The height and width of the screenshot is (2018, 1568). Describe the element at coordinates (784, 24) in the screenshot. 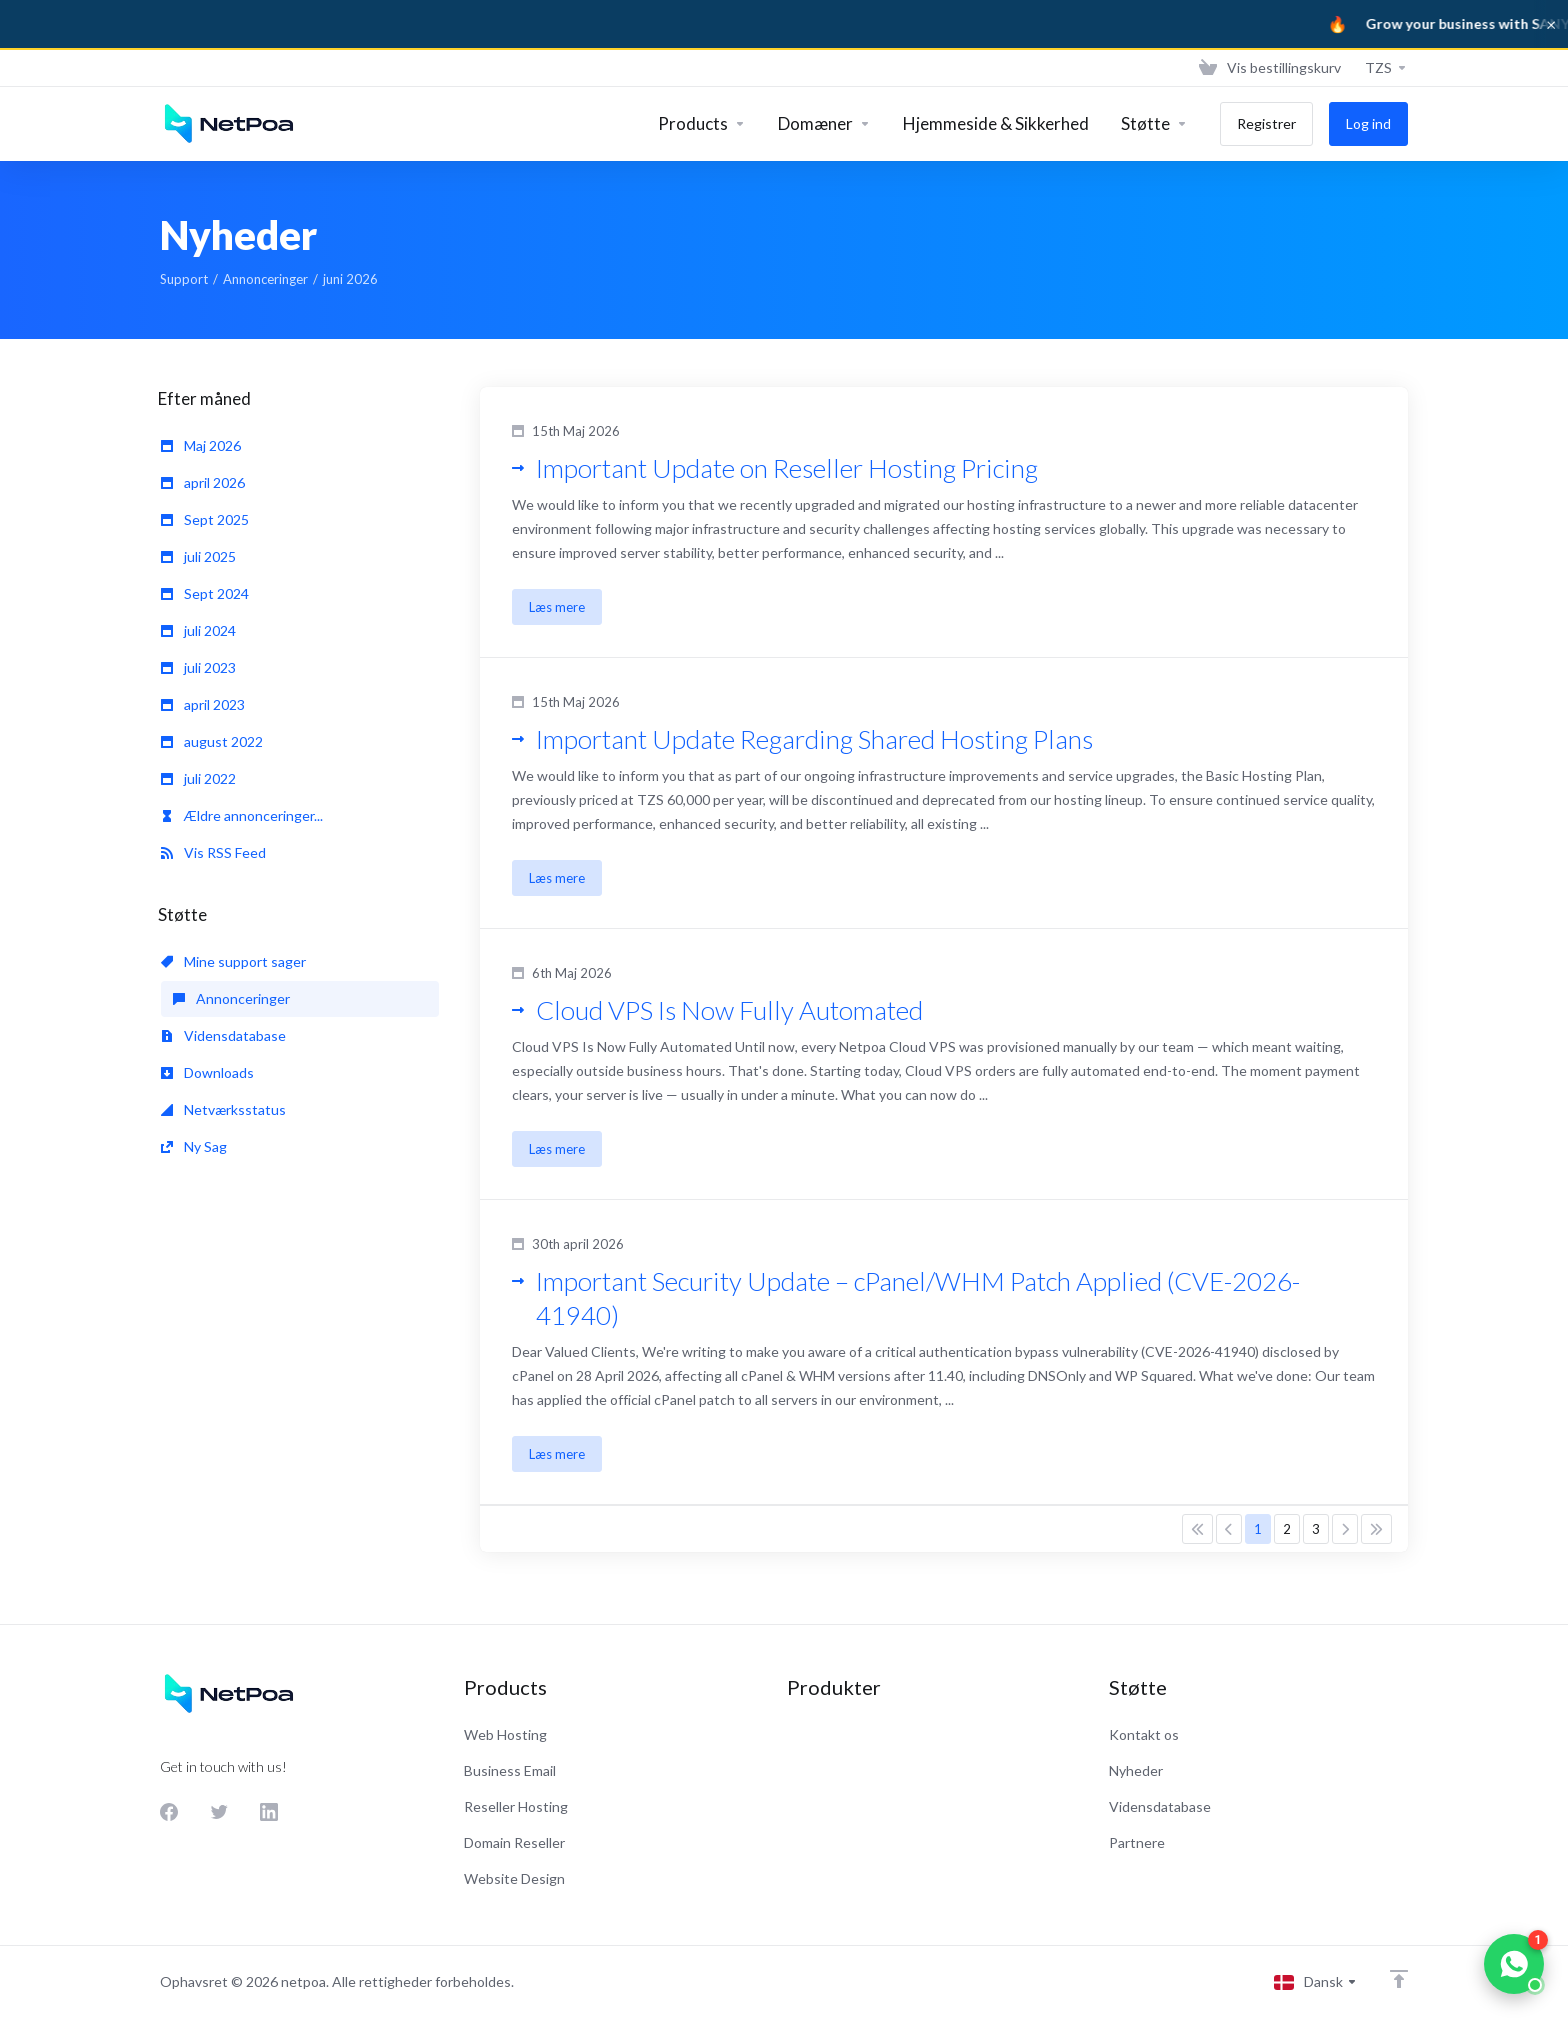

I see `[Sanya Business]` at that location.